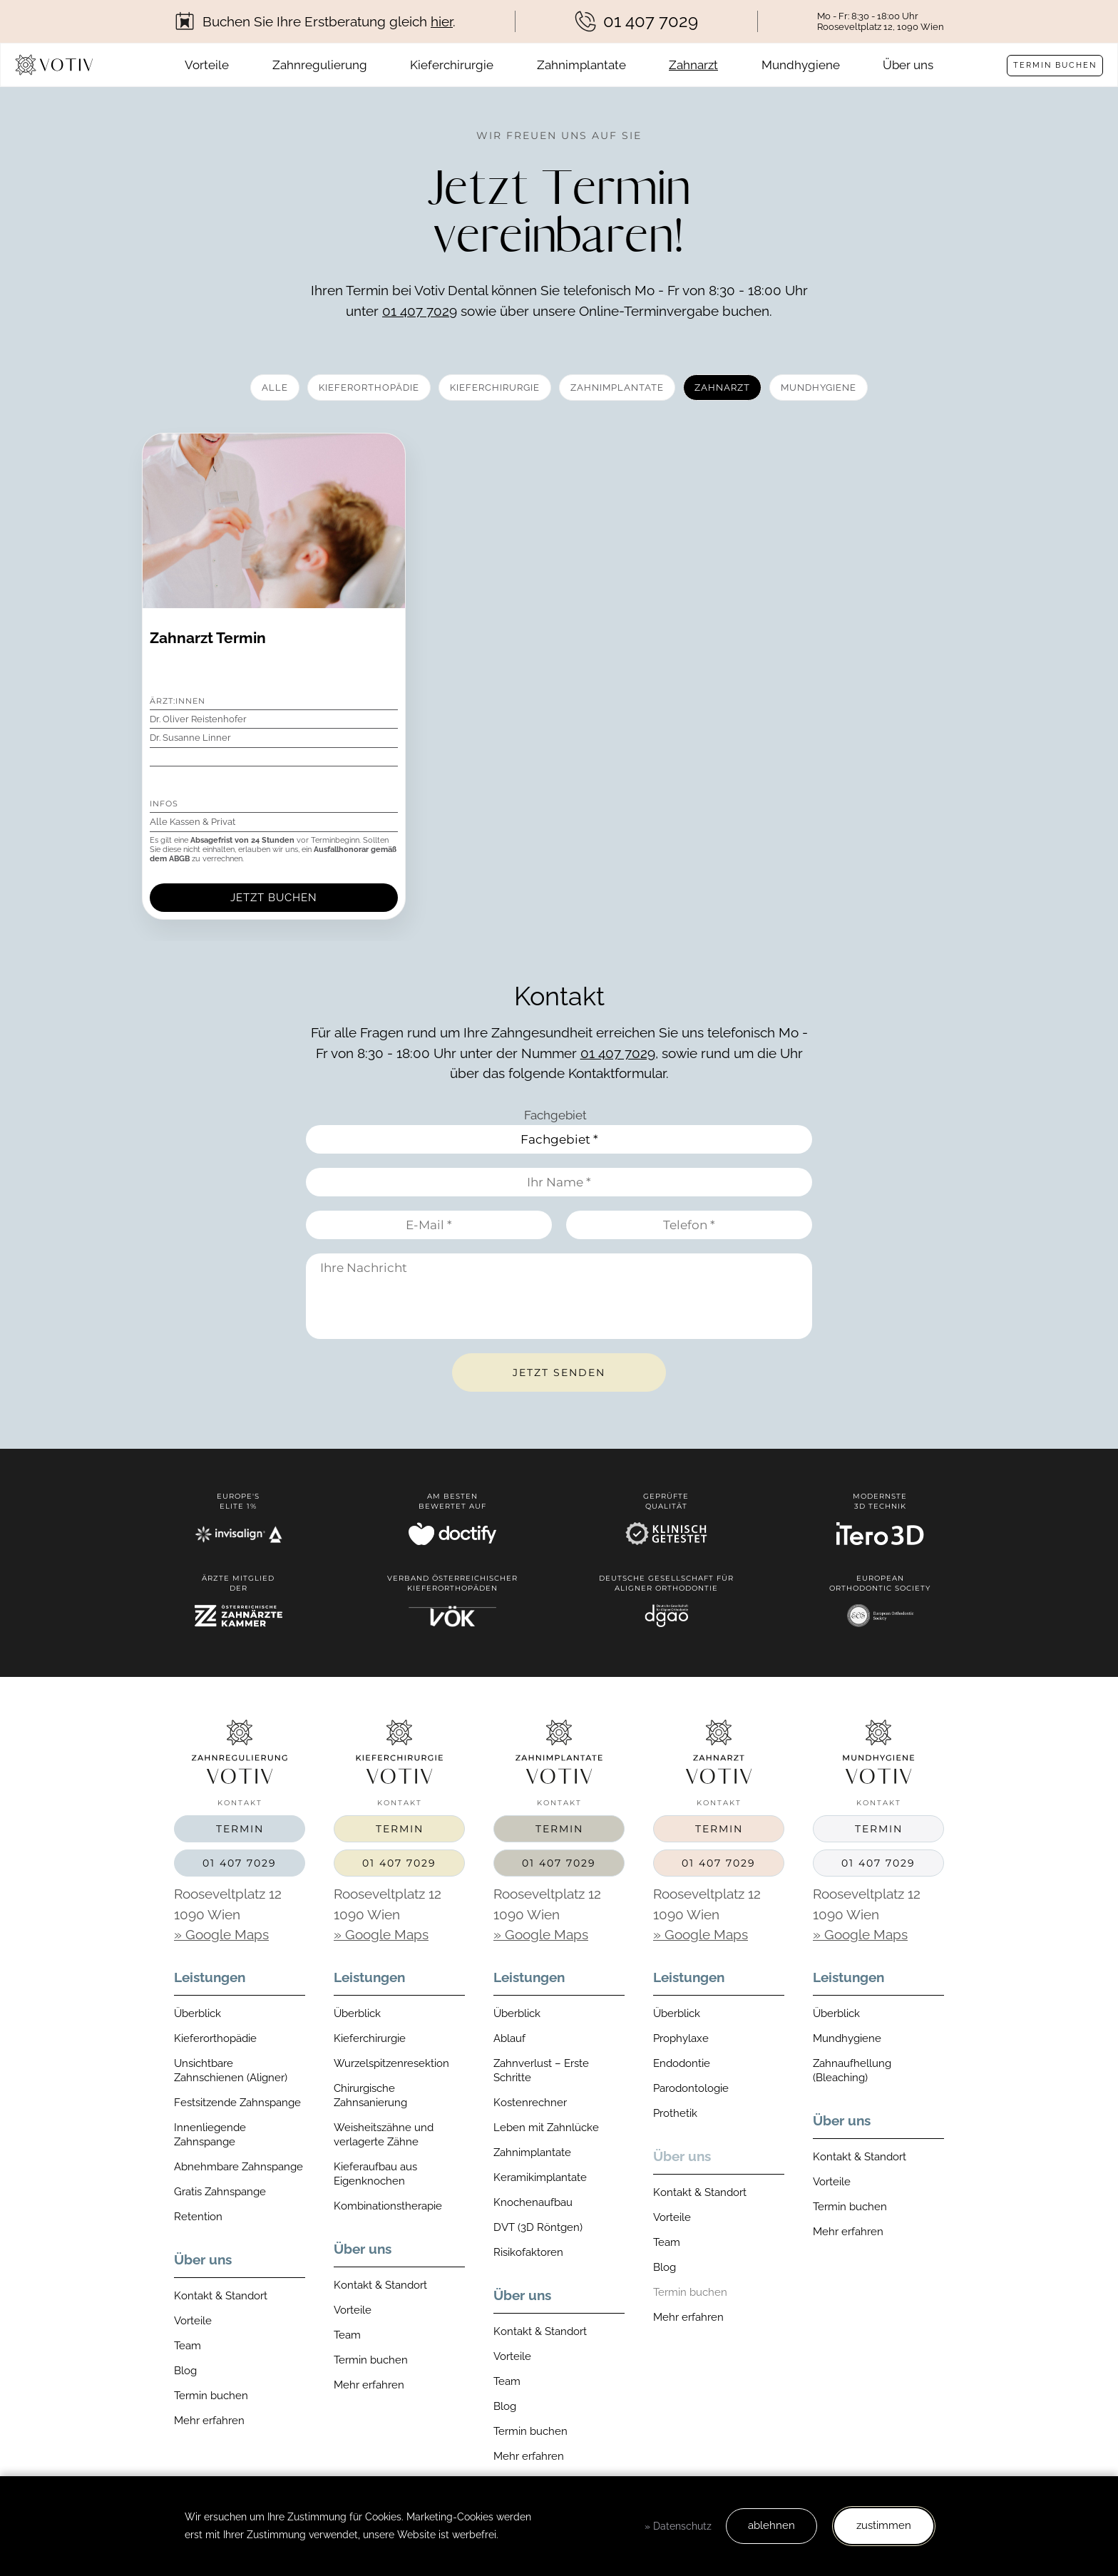 The width and height of the screenshot is (1118, 2576). What do you see at coordinates (509, 2038) in the screenshot?
I see `Ablauf` at bounding box center [509, 2038].